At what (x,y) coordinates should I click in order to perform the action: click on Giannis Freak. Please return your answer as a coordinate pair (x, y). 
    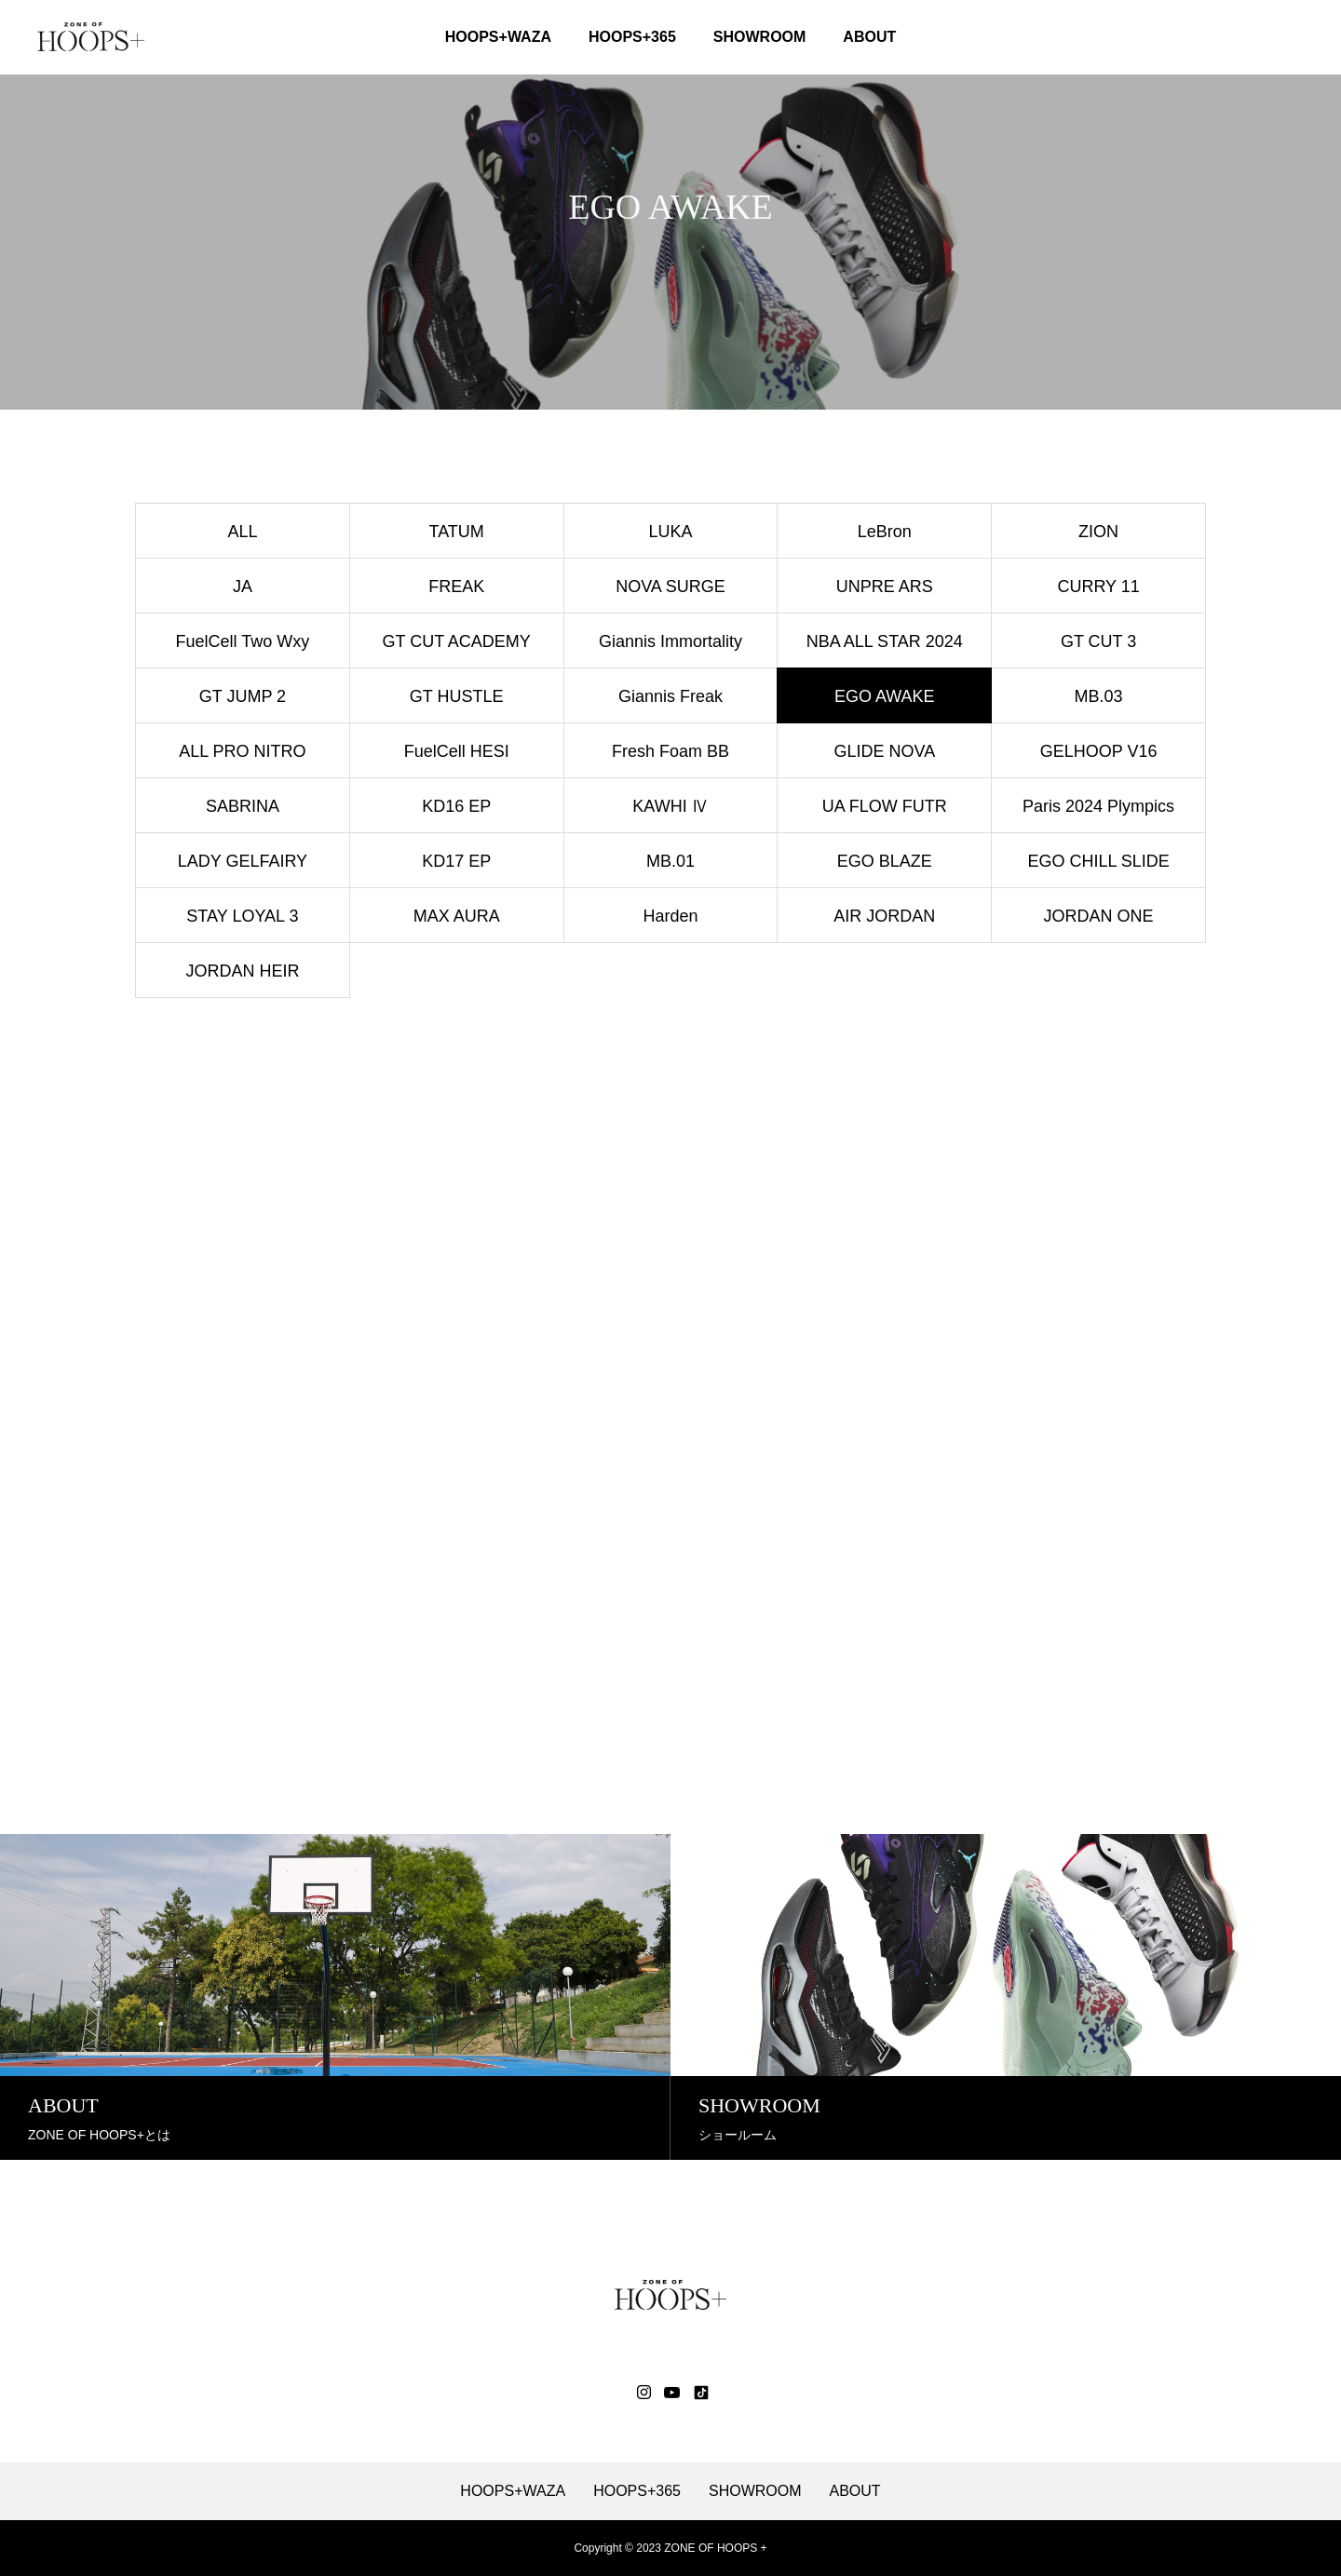
    Looking at the image, I should click on (670, 696).